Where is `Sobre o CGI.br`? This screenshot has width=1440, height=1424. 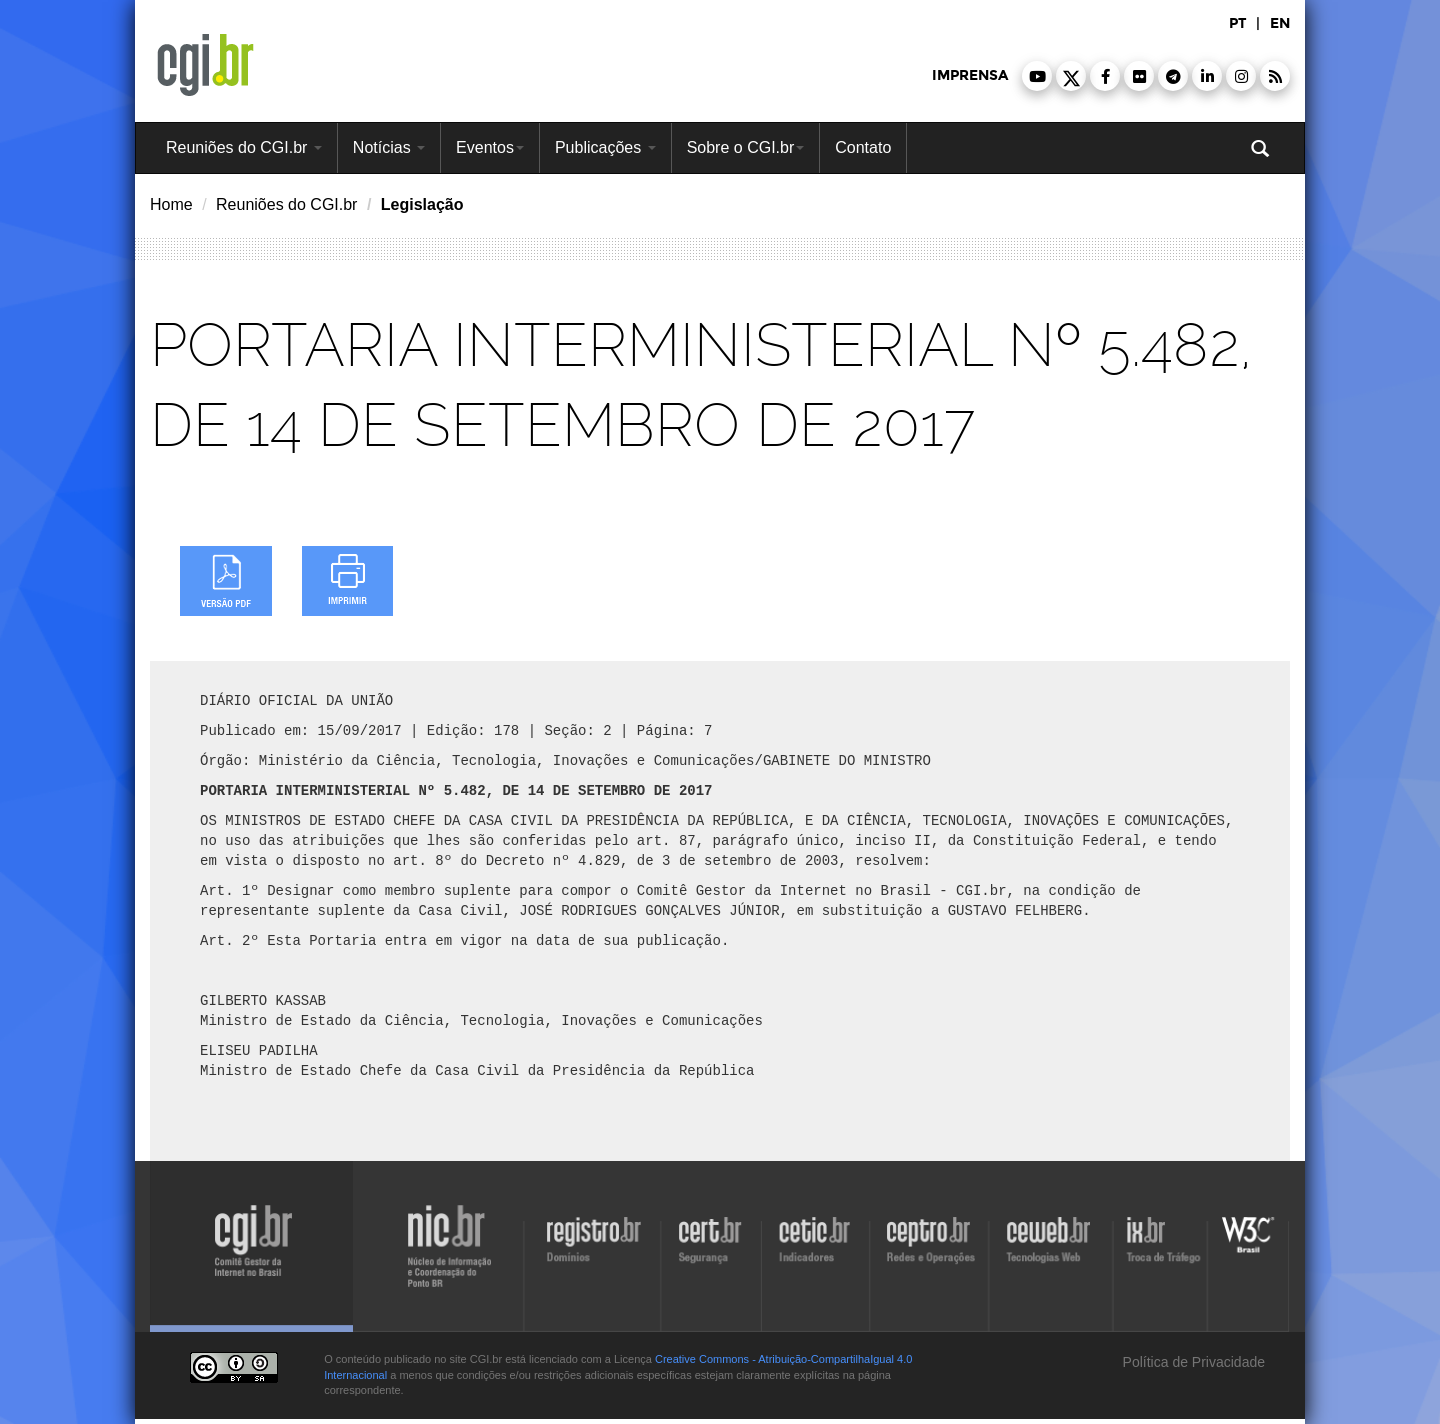 Sobre o CGI.br is located at coordinates (746, 147).